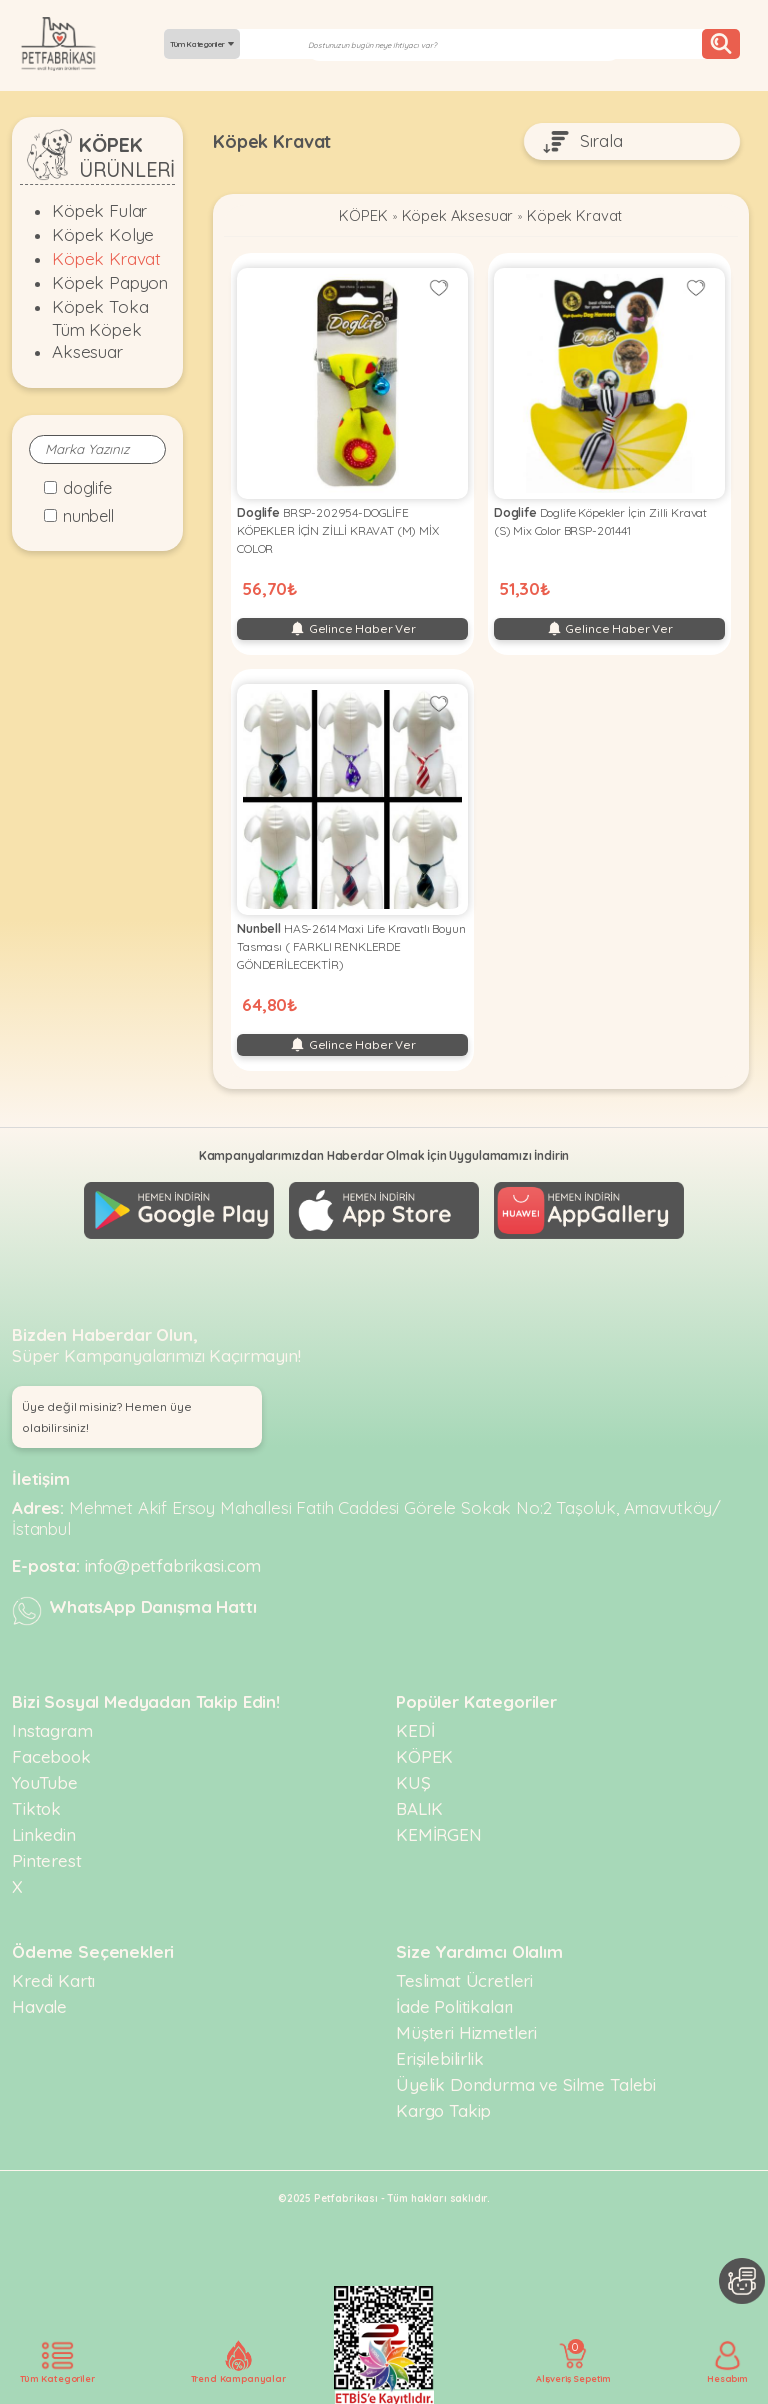 This screenshot has height=2404, width=768. What do you see at coordinates (100, 306) in the screenshot?
I see `Köpek Toka` at bounding box center [100, 306].